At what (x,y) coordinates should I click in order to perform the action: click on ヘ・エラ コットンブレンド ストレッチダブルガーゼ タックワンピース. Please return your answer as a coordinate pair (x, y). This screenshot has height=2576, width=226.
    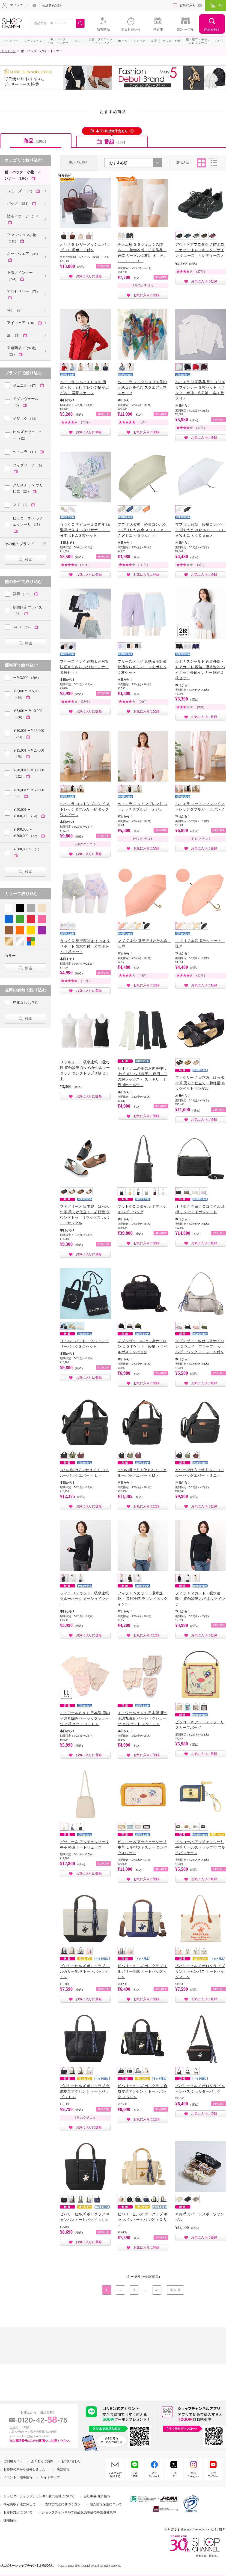
    Looking at the image, I should click on (85, 809).